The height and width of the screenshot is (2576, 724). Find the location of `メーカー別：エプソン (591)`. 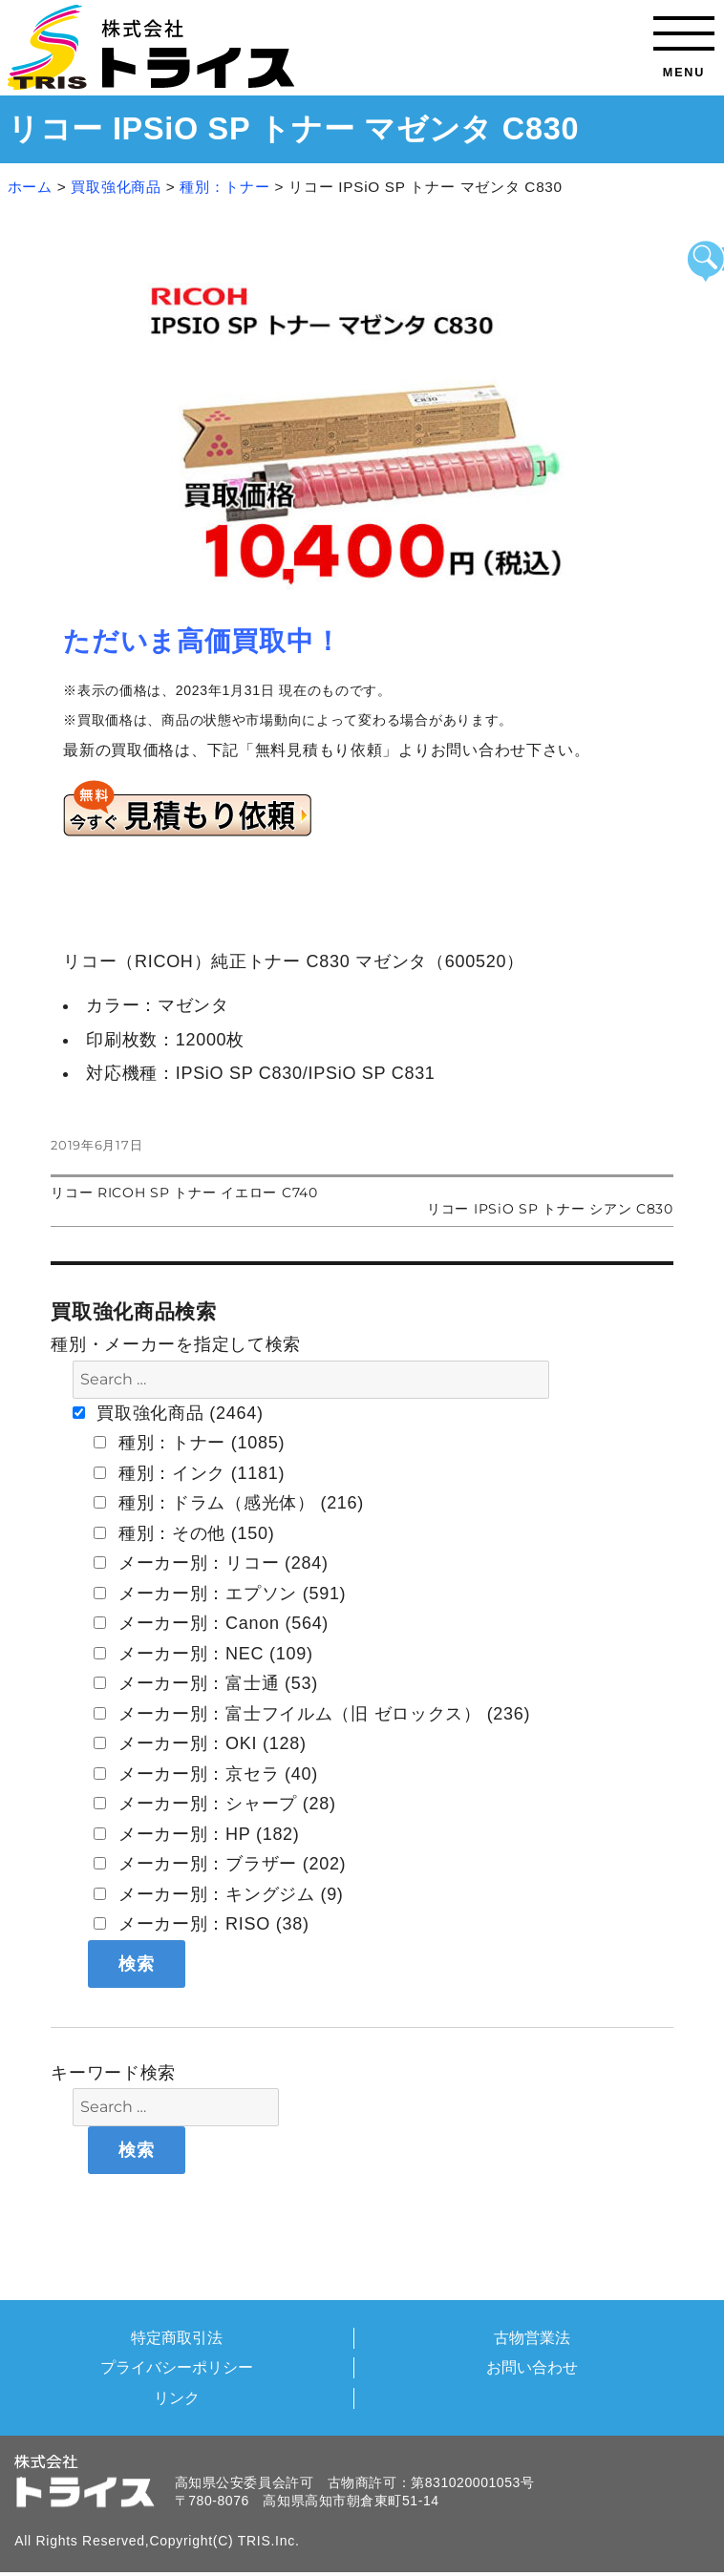

メーカー別：エプソン (591) is located at coordinates (220, 1593).